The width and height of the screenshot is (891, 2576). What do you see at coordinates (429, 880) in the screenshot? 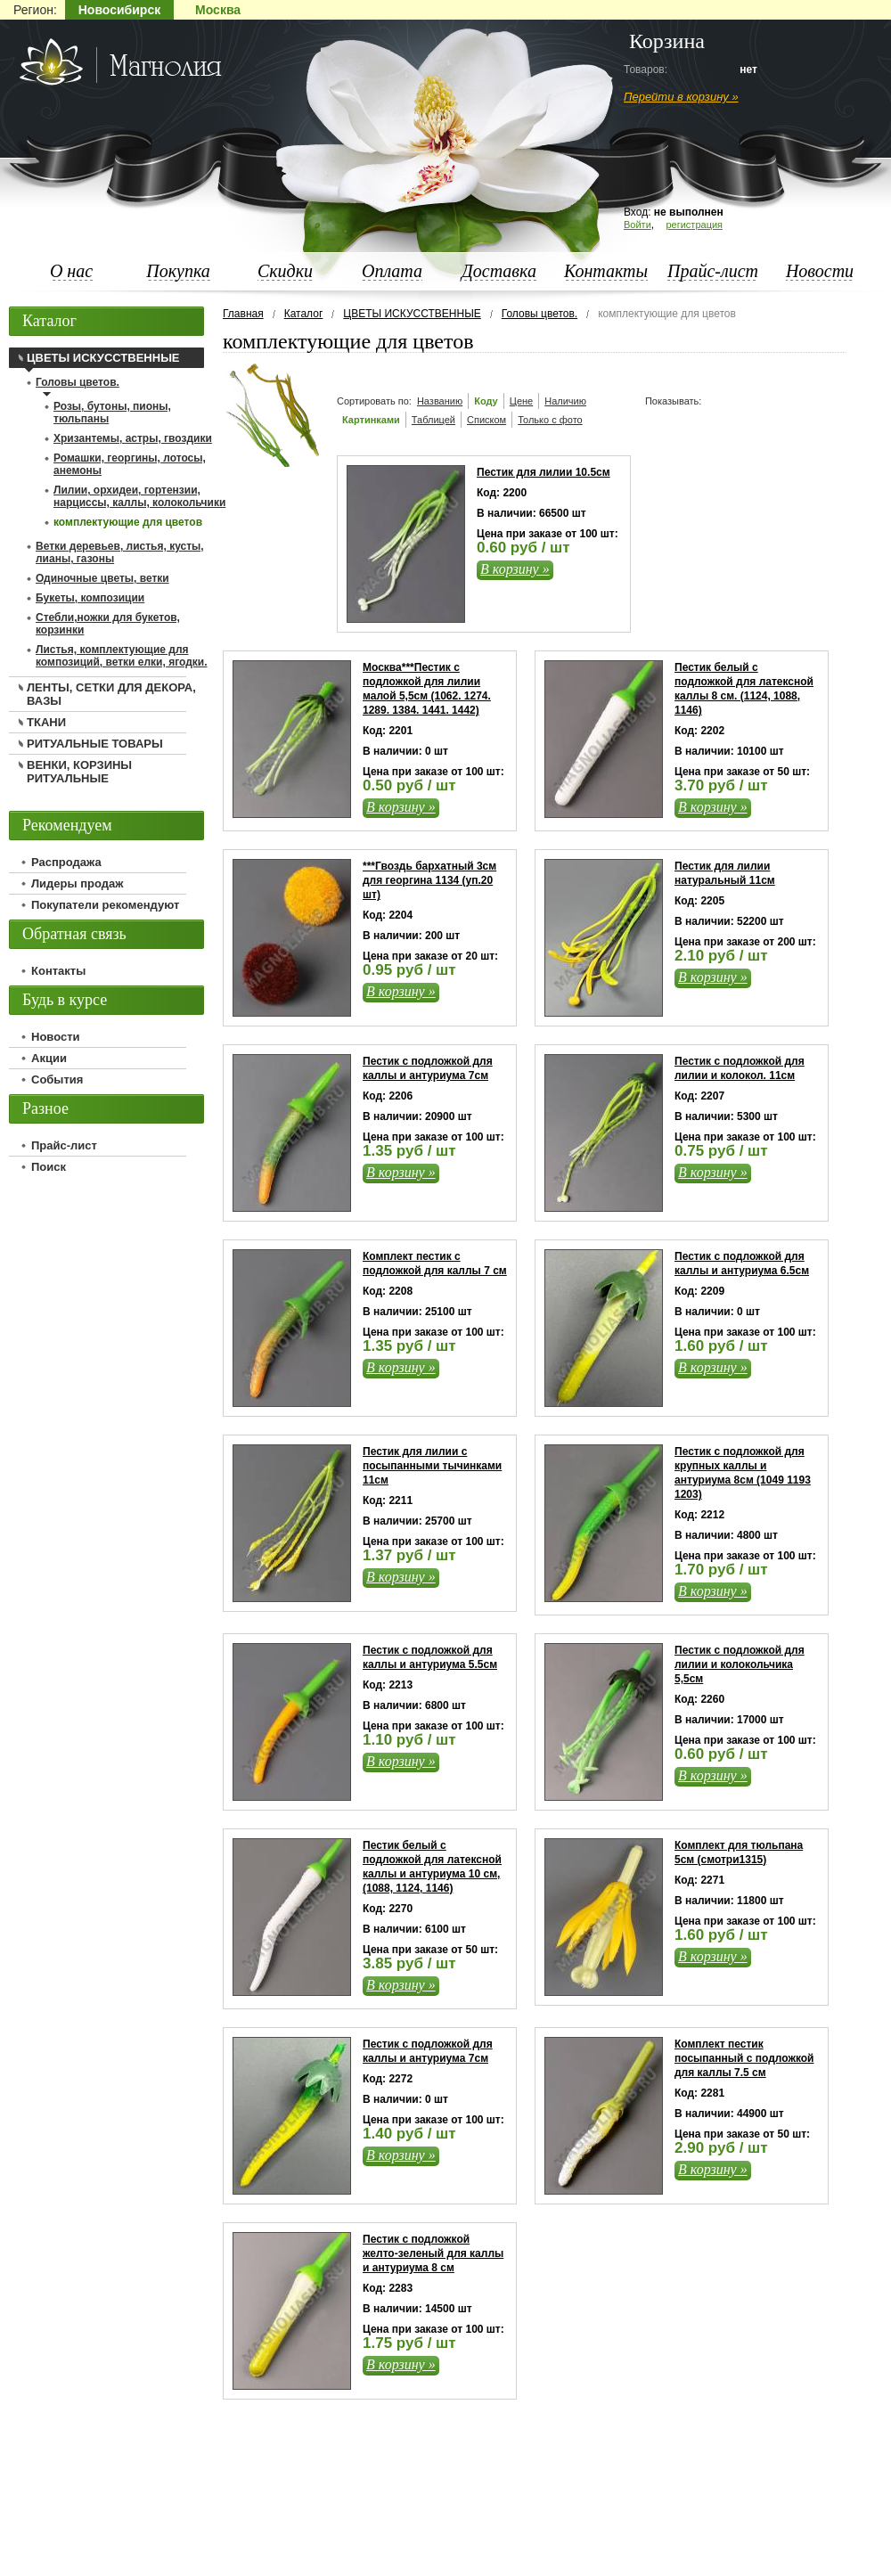
I see `***Гвоздь бархатный 3см для георгина 1134 (уп.20 шт)` at bounding box center [429, 880].